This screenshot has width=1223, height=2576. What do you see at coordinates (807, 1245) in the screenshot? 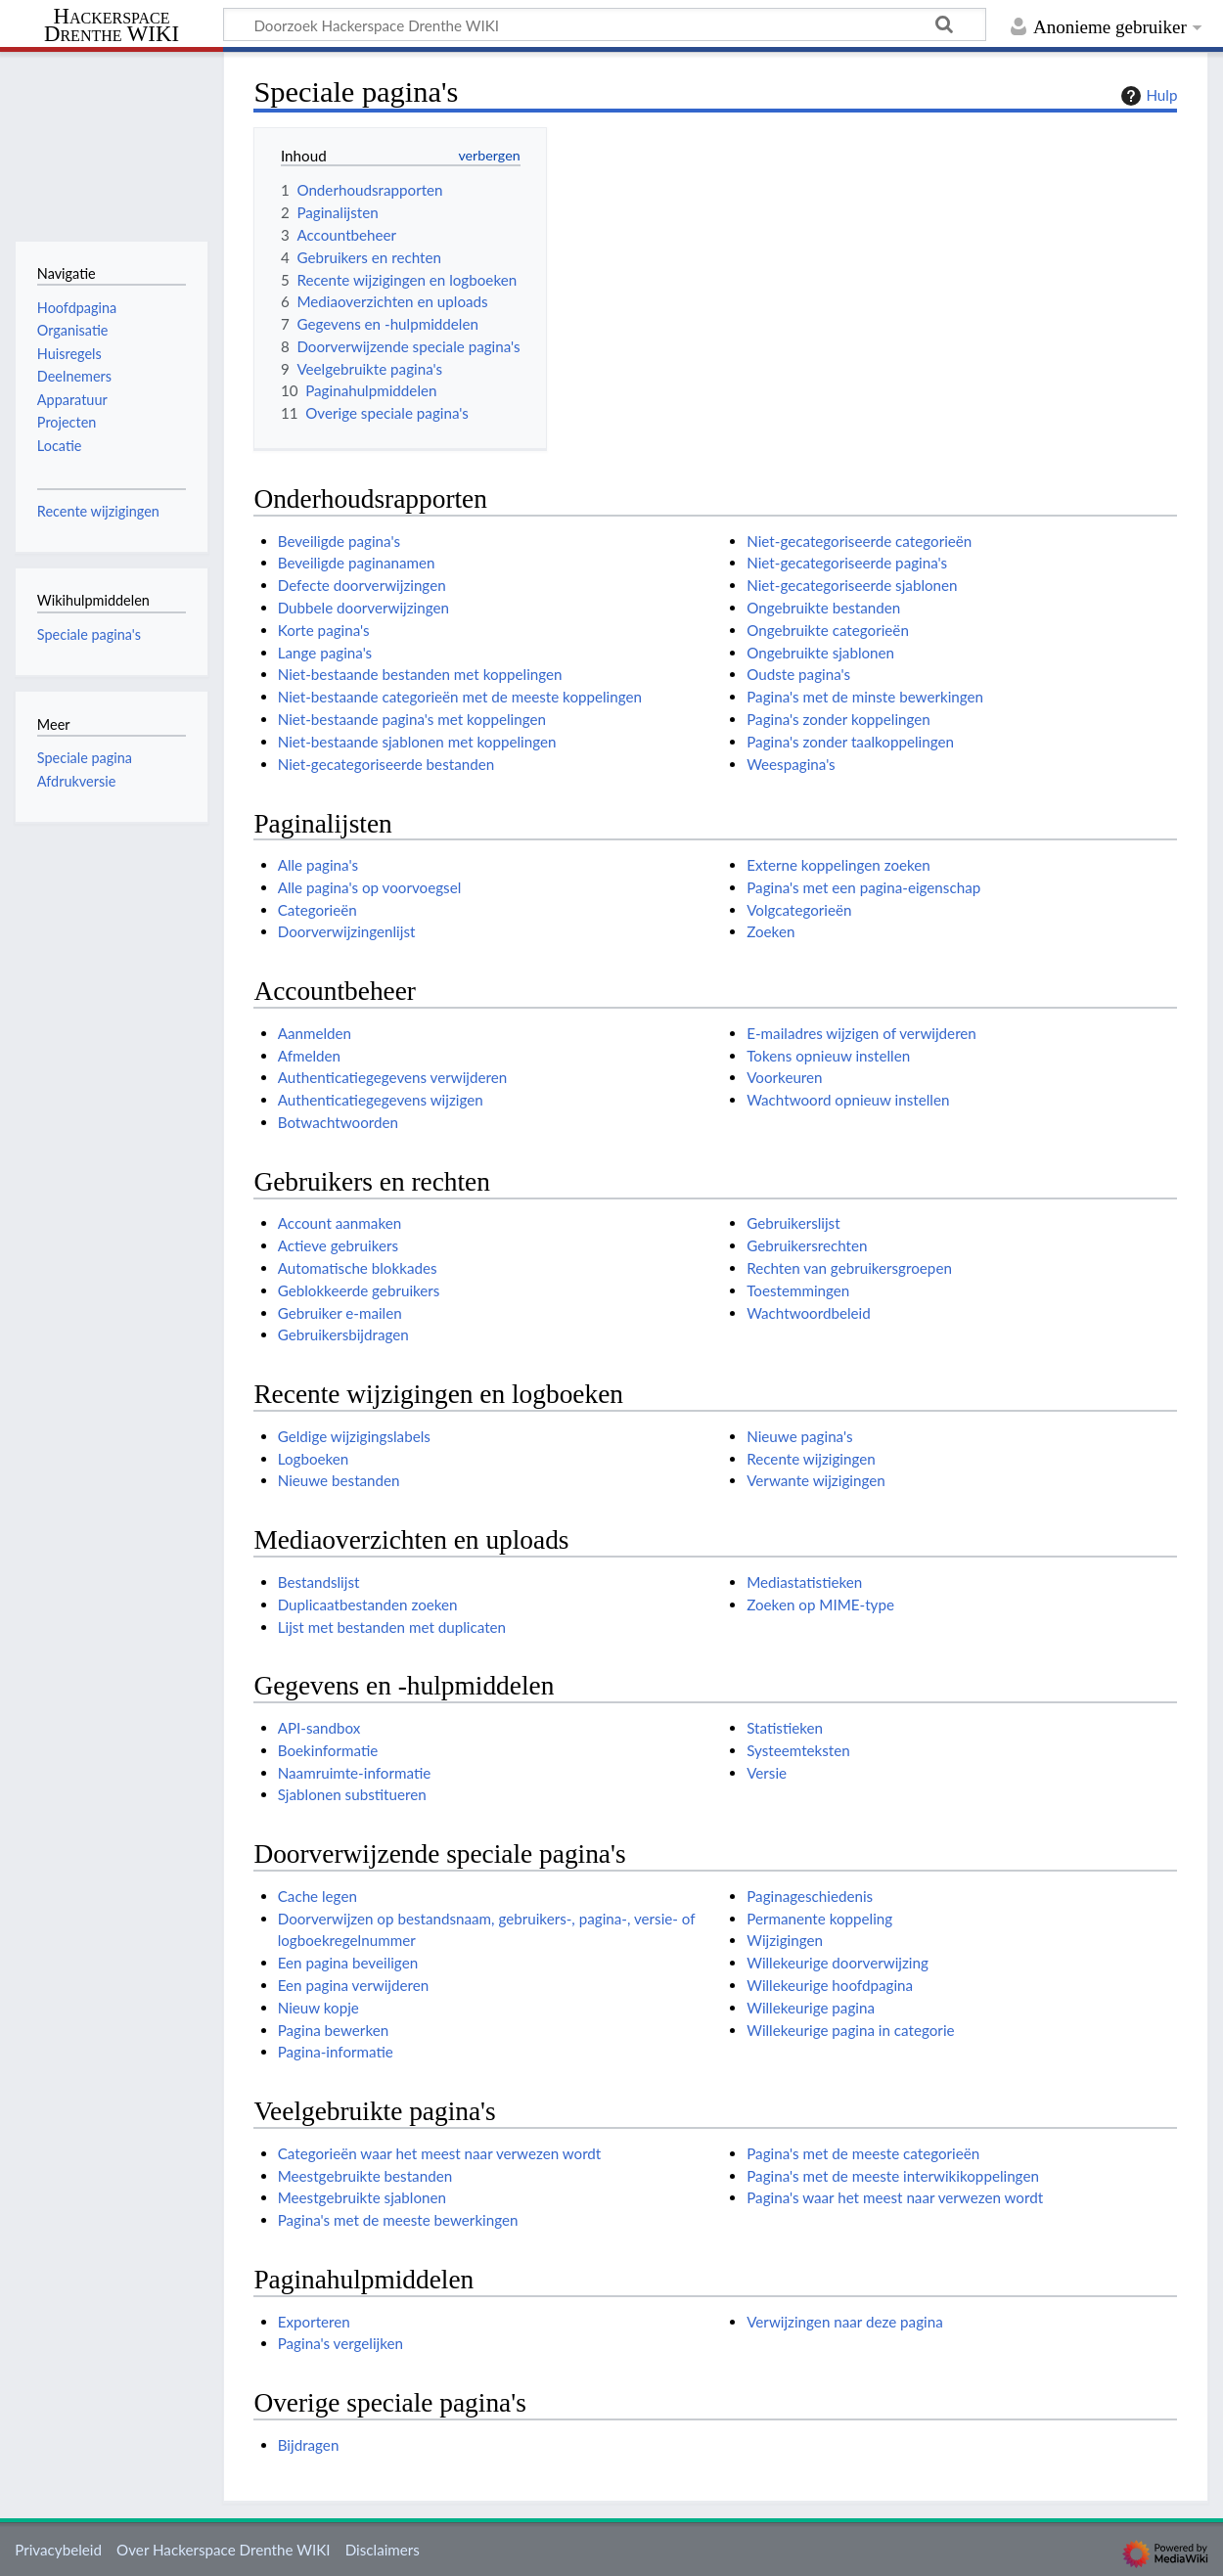
I see `Gebruikersrechten` at bounding box center [807, 1245].